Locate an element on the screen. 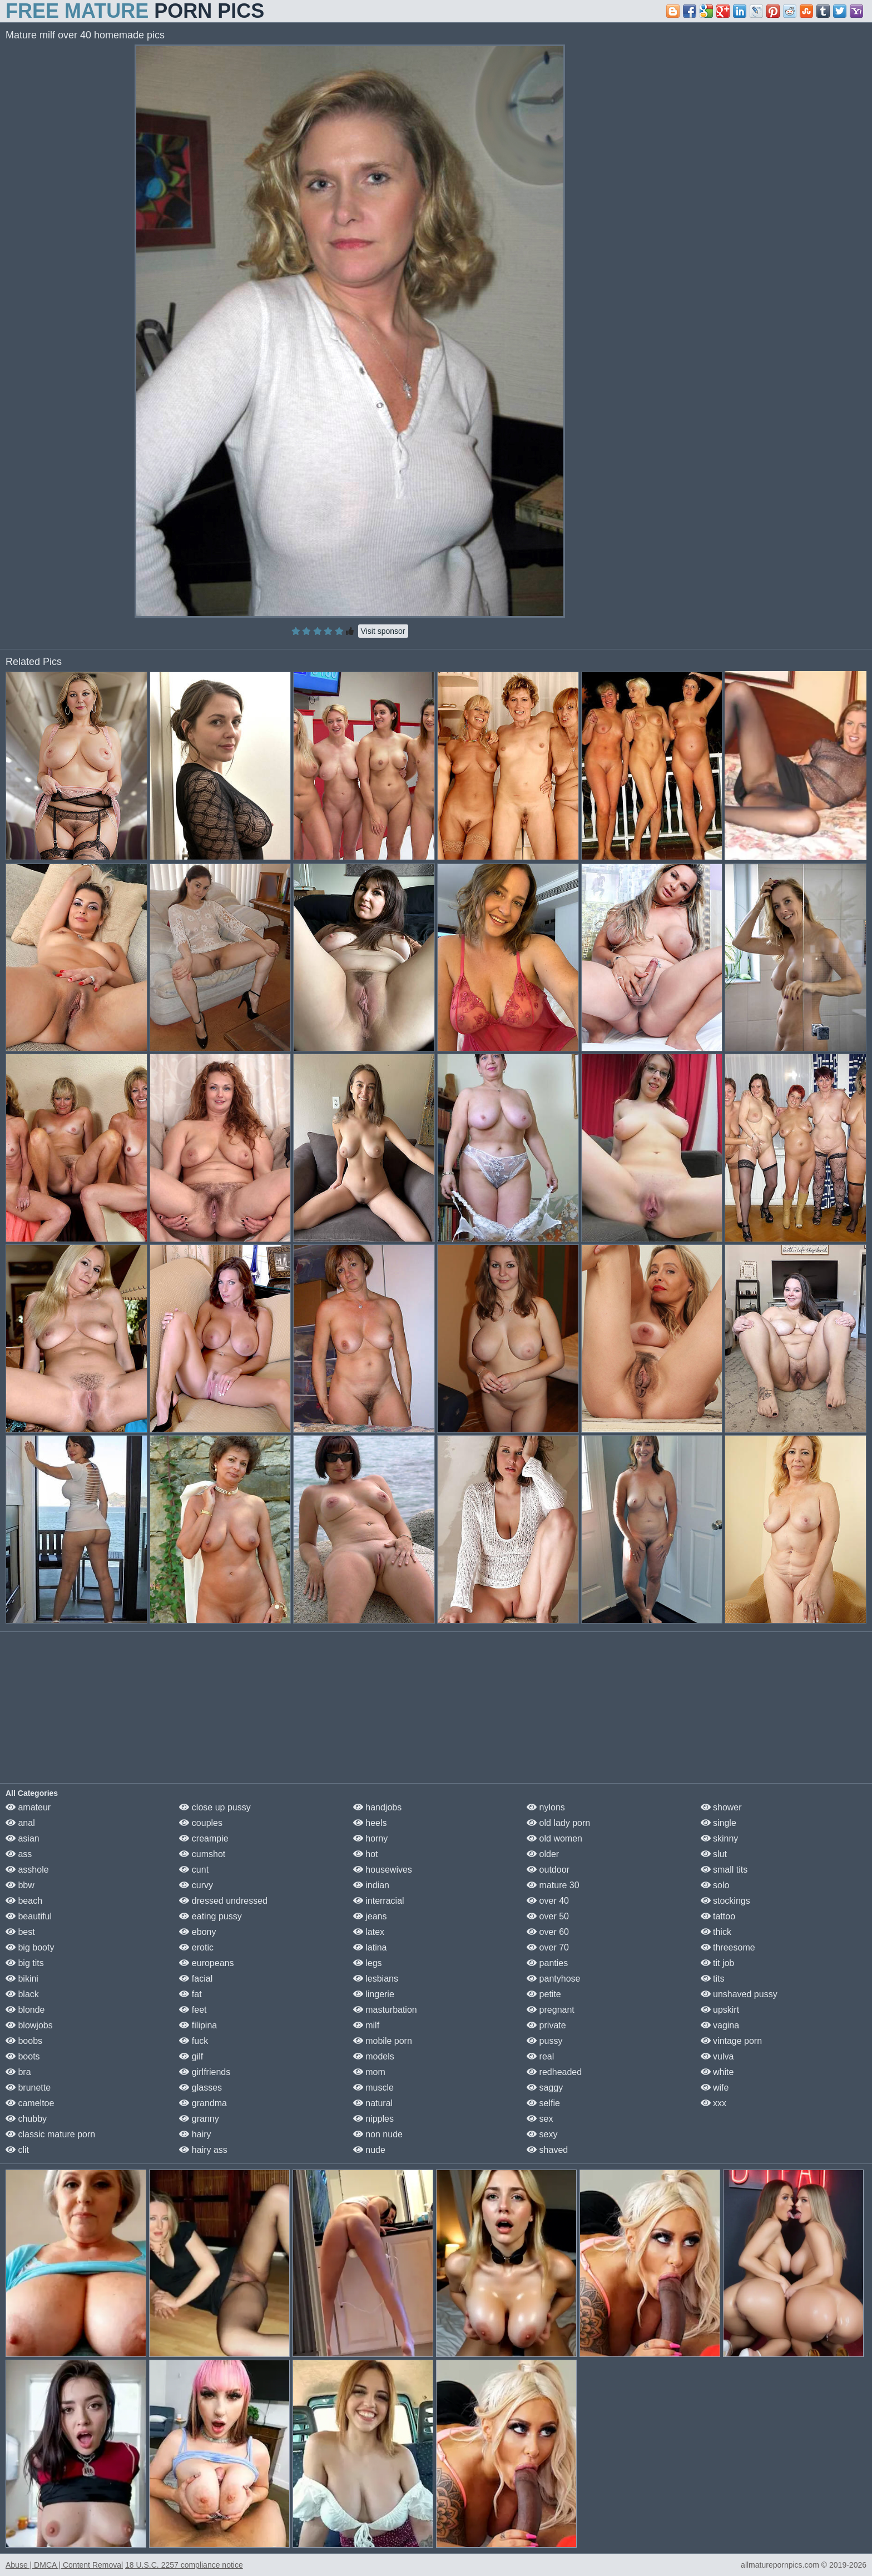 This screenshot has width=872, height=2576. fuck is located at coordinates (193, 2041).